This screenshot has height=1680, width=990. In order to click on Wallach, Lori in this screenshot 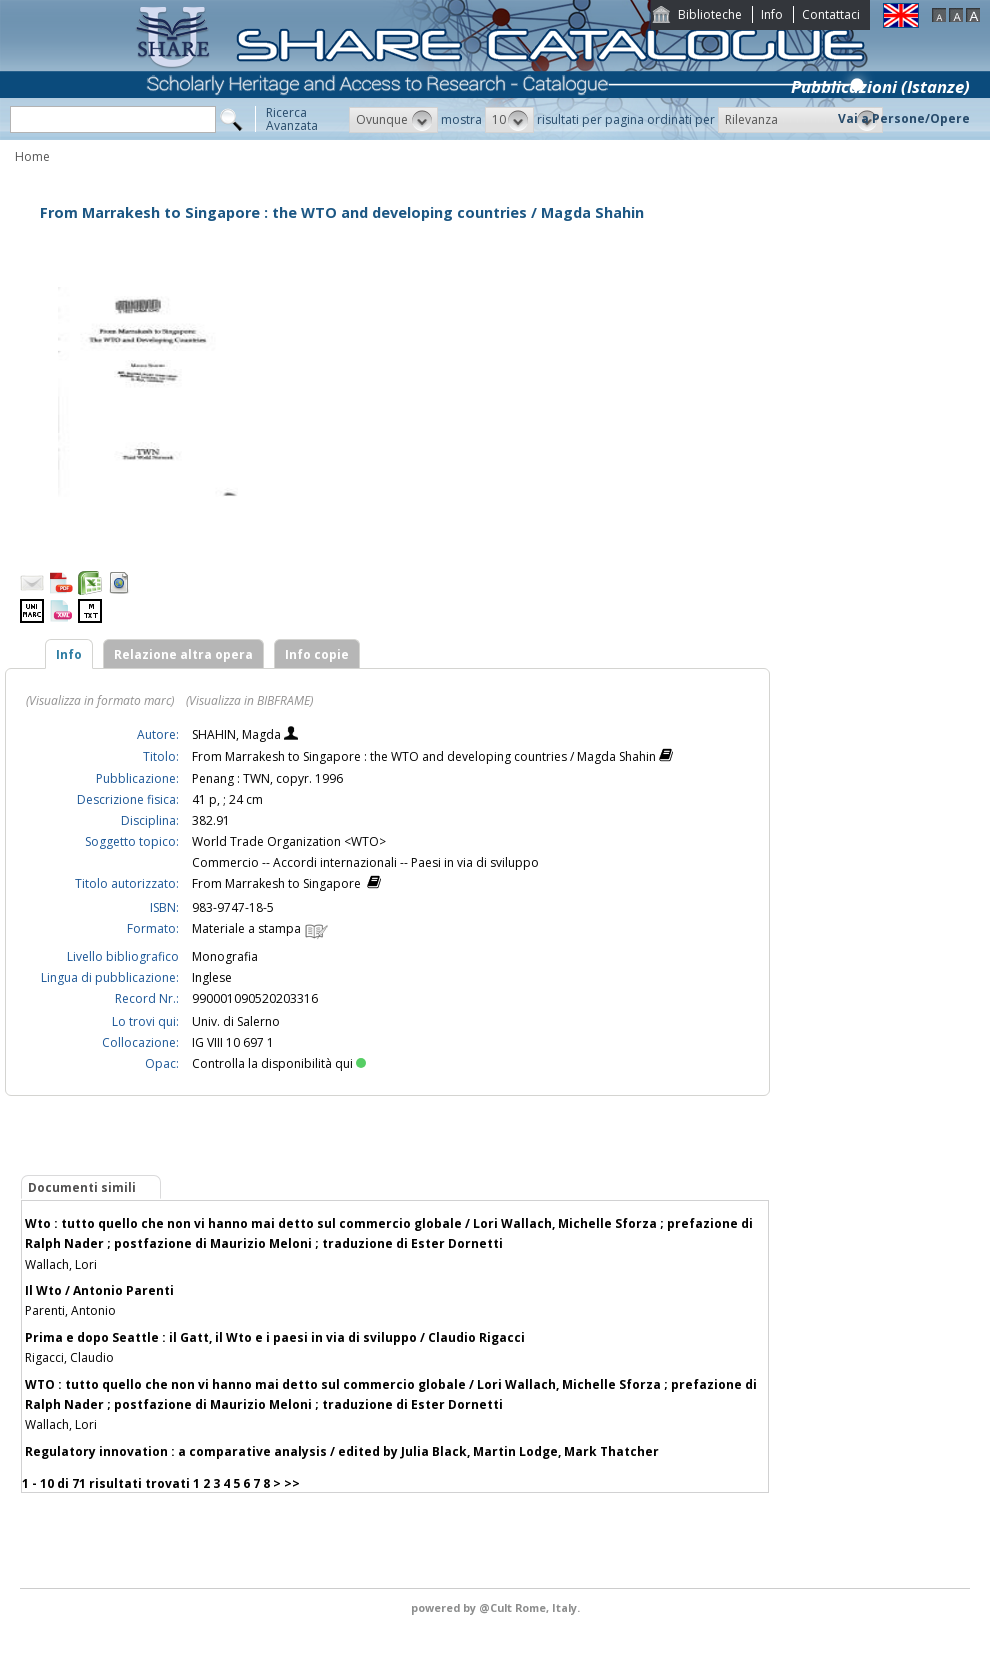, I will do `click(61, 1264)`.